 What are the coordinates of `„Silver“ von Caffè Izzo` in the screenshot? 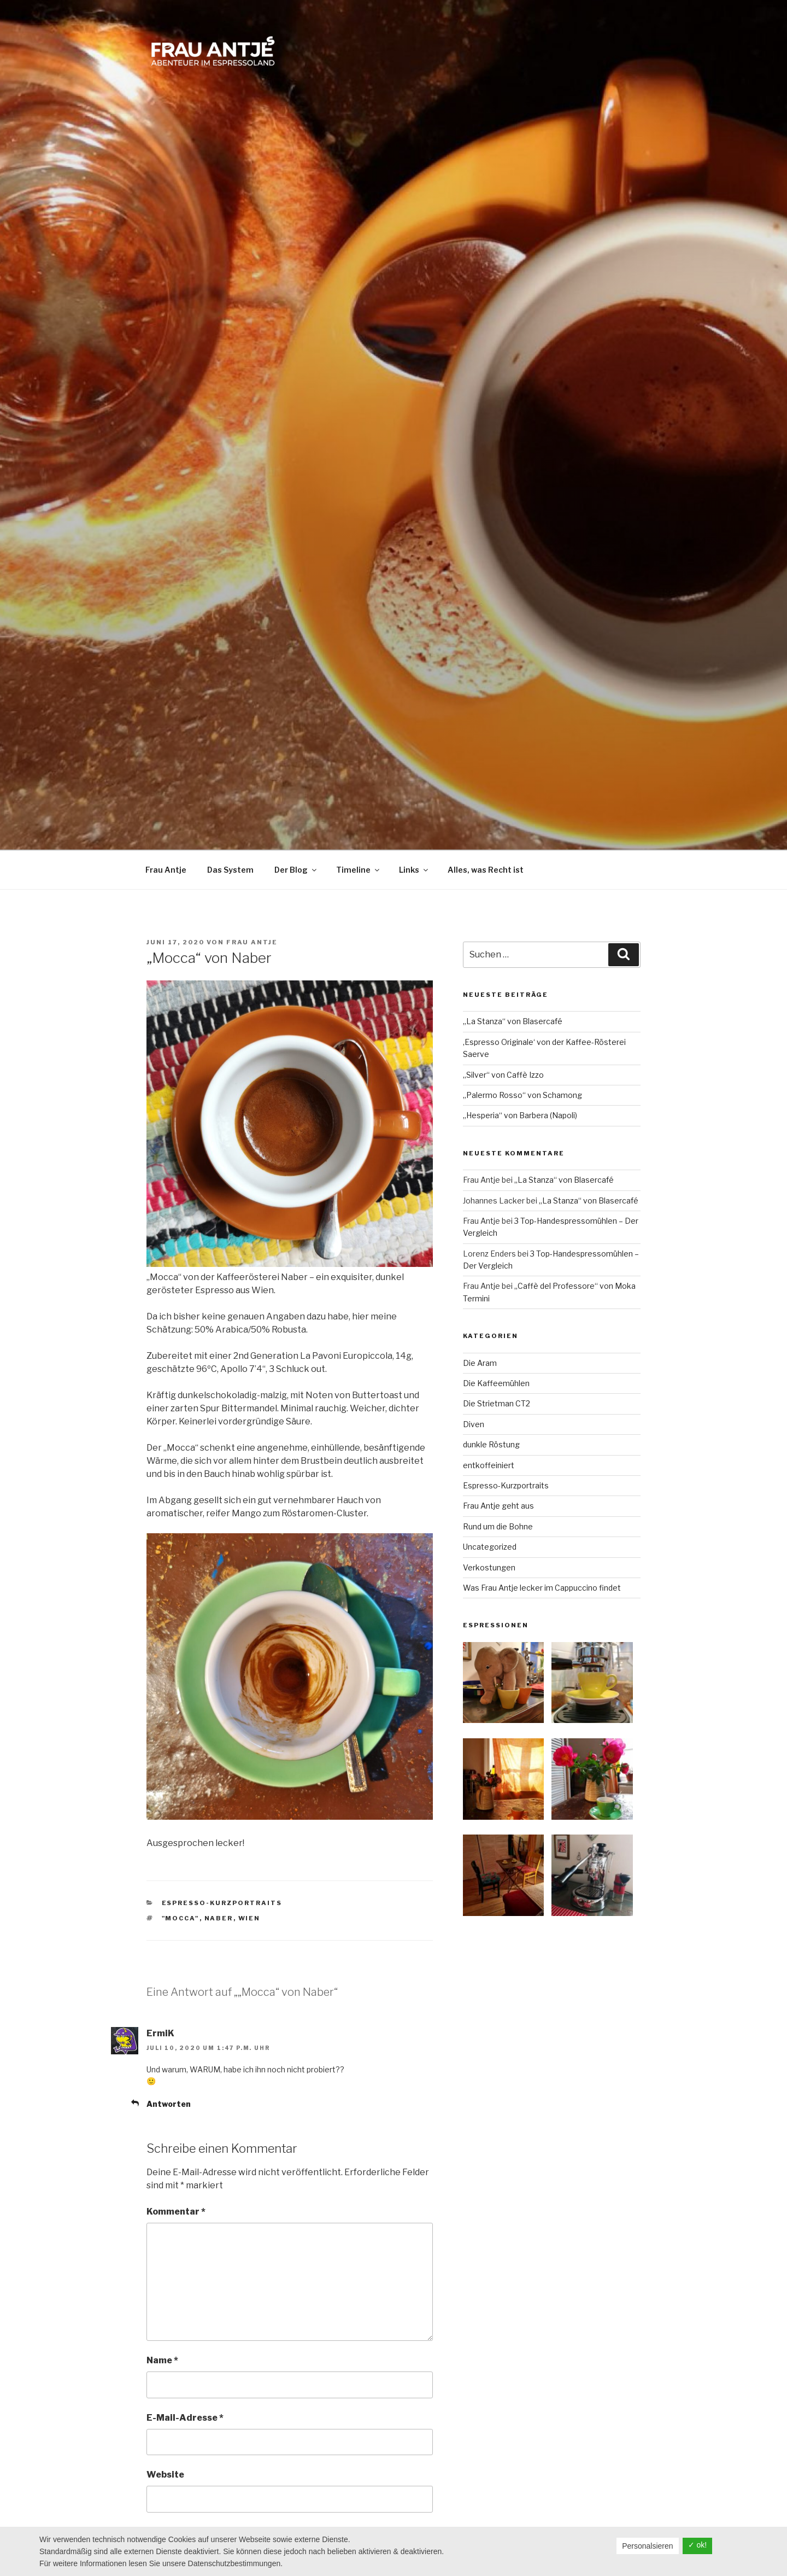 It's located at (503, 1074).